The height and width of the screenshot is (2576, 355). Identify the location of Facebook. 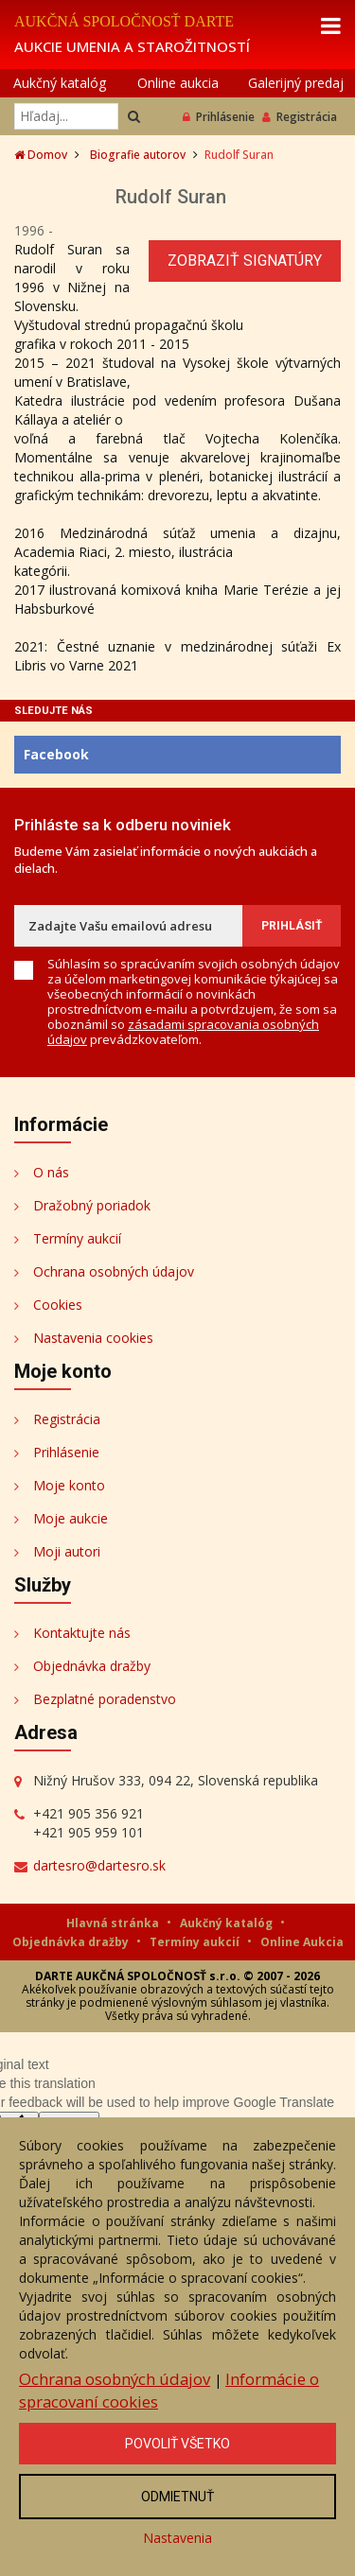
(56, 754).